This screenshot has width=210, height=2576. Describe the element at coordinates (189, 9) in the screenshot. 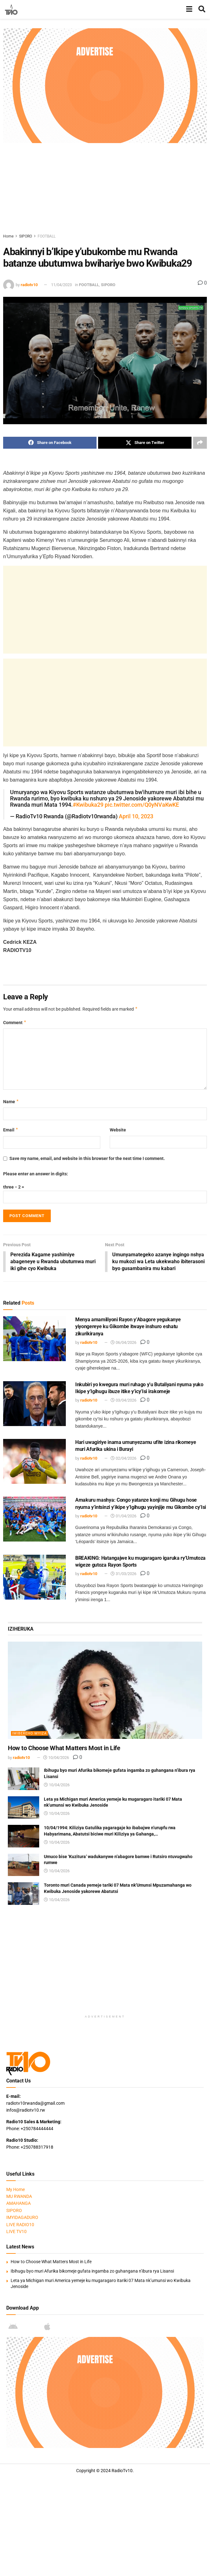

I see `[Show Menu]` at that location.